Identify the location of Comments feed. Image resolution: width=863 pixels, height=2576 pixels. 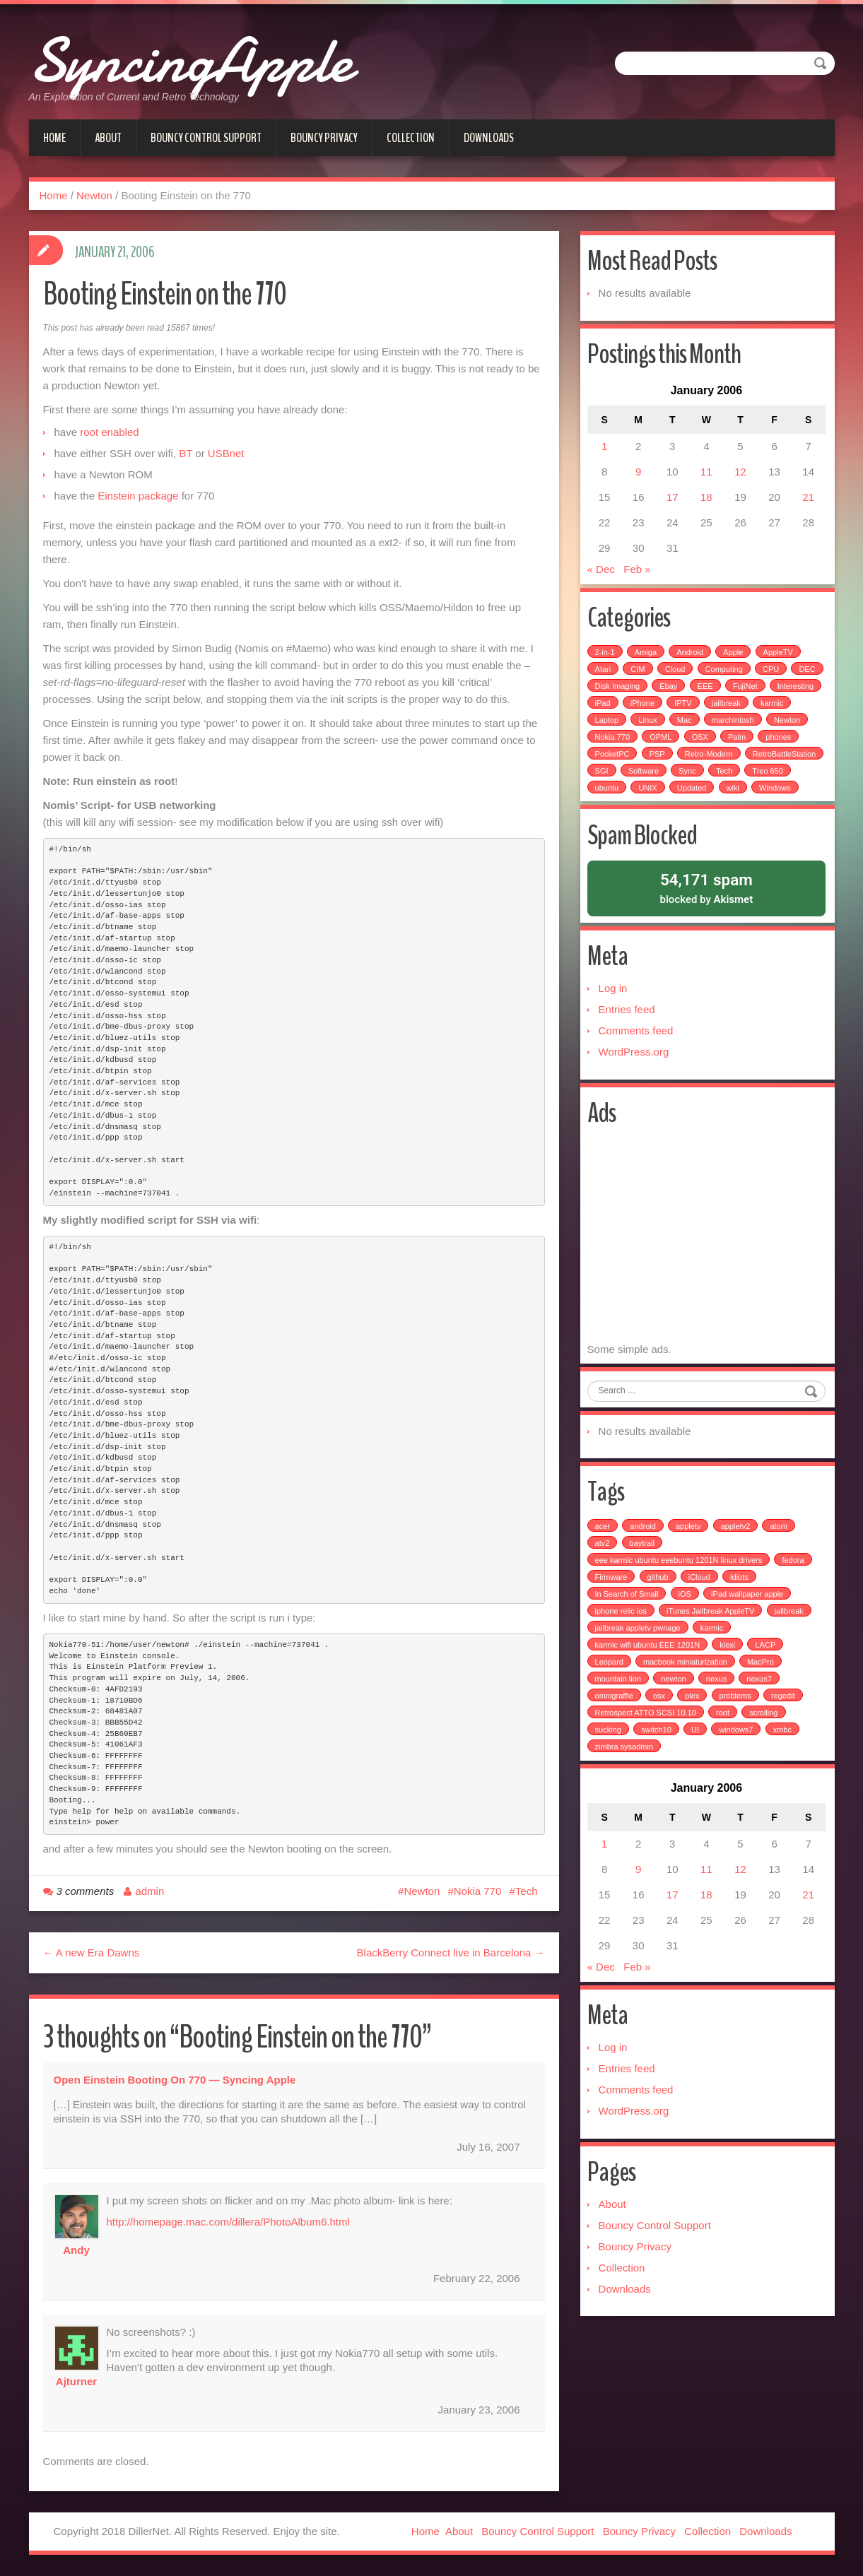
(637, 1062).